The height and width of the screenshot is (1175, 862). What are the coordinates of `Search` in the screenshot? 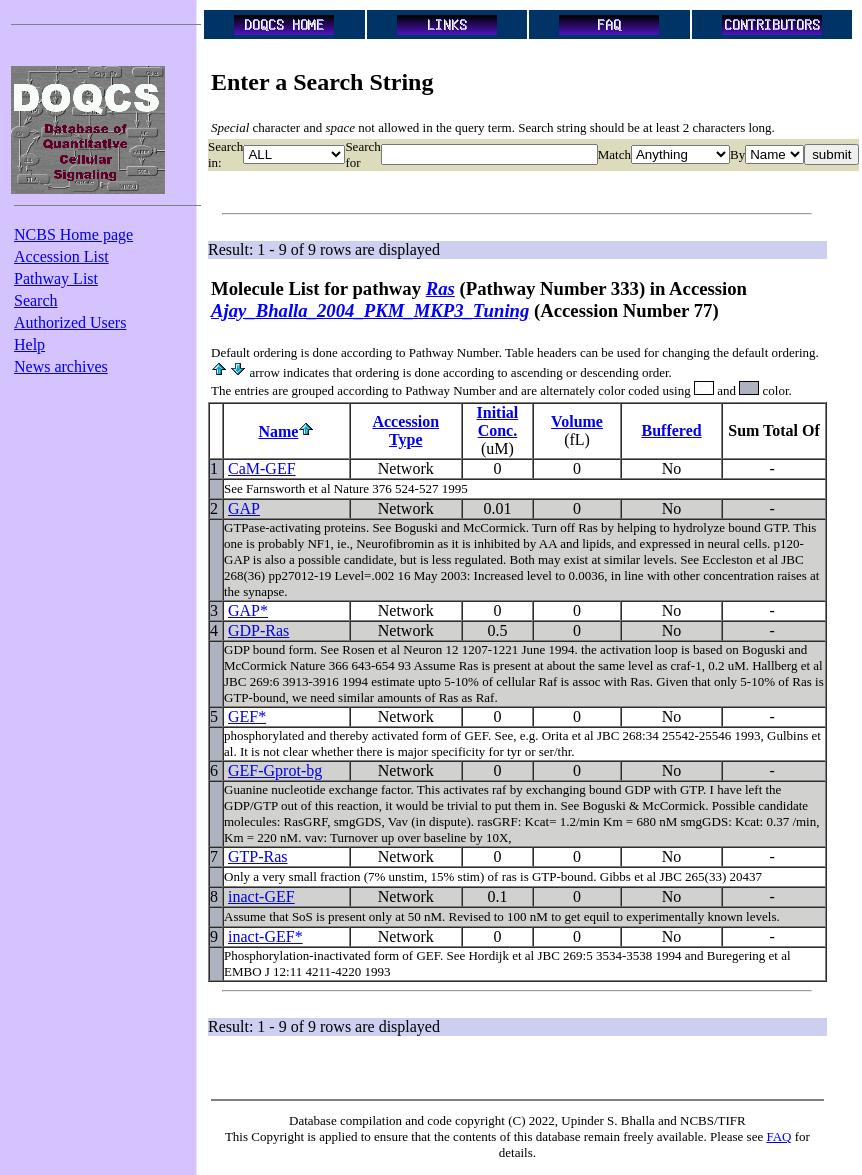 It's located at (36, 300).